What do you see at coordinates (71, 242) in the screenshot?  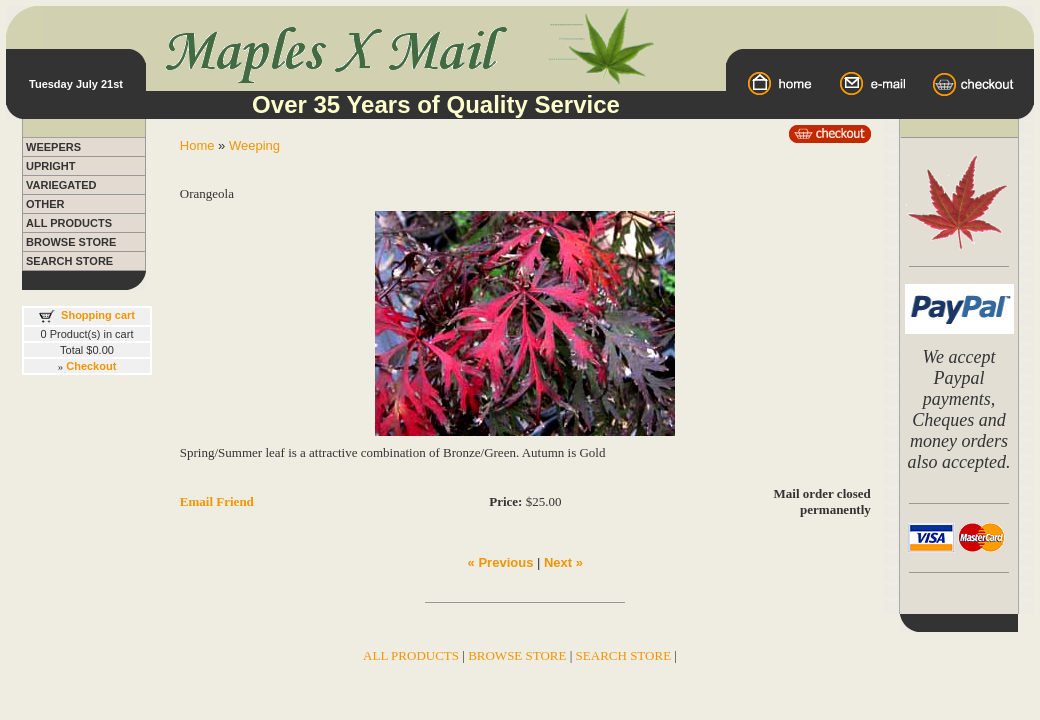 I see `BROWSE STORE` at bounding box center [71, 242].